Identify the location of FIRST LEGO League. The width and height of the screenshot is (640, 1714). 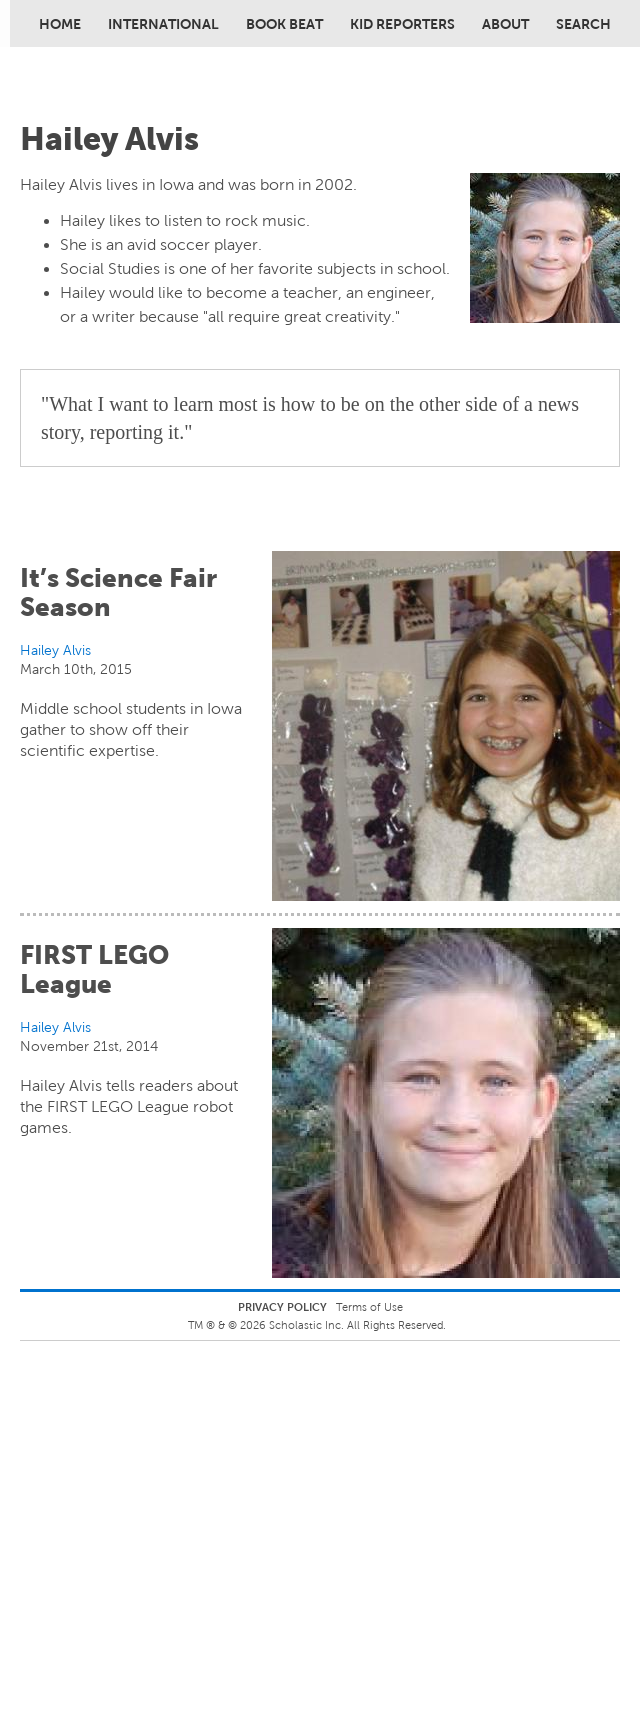
(94, 969).